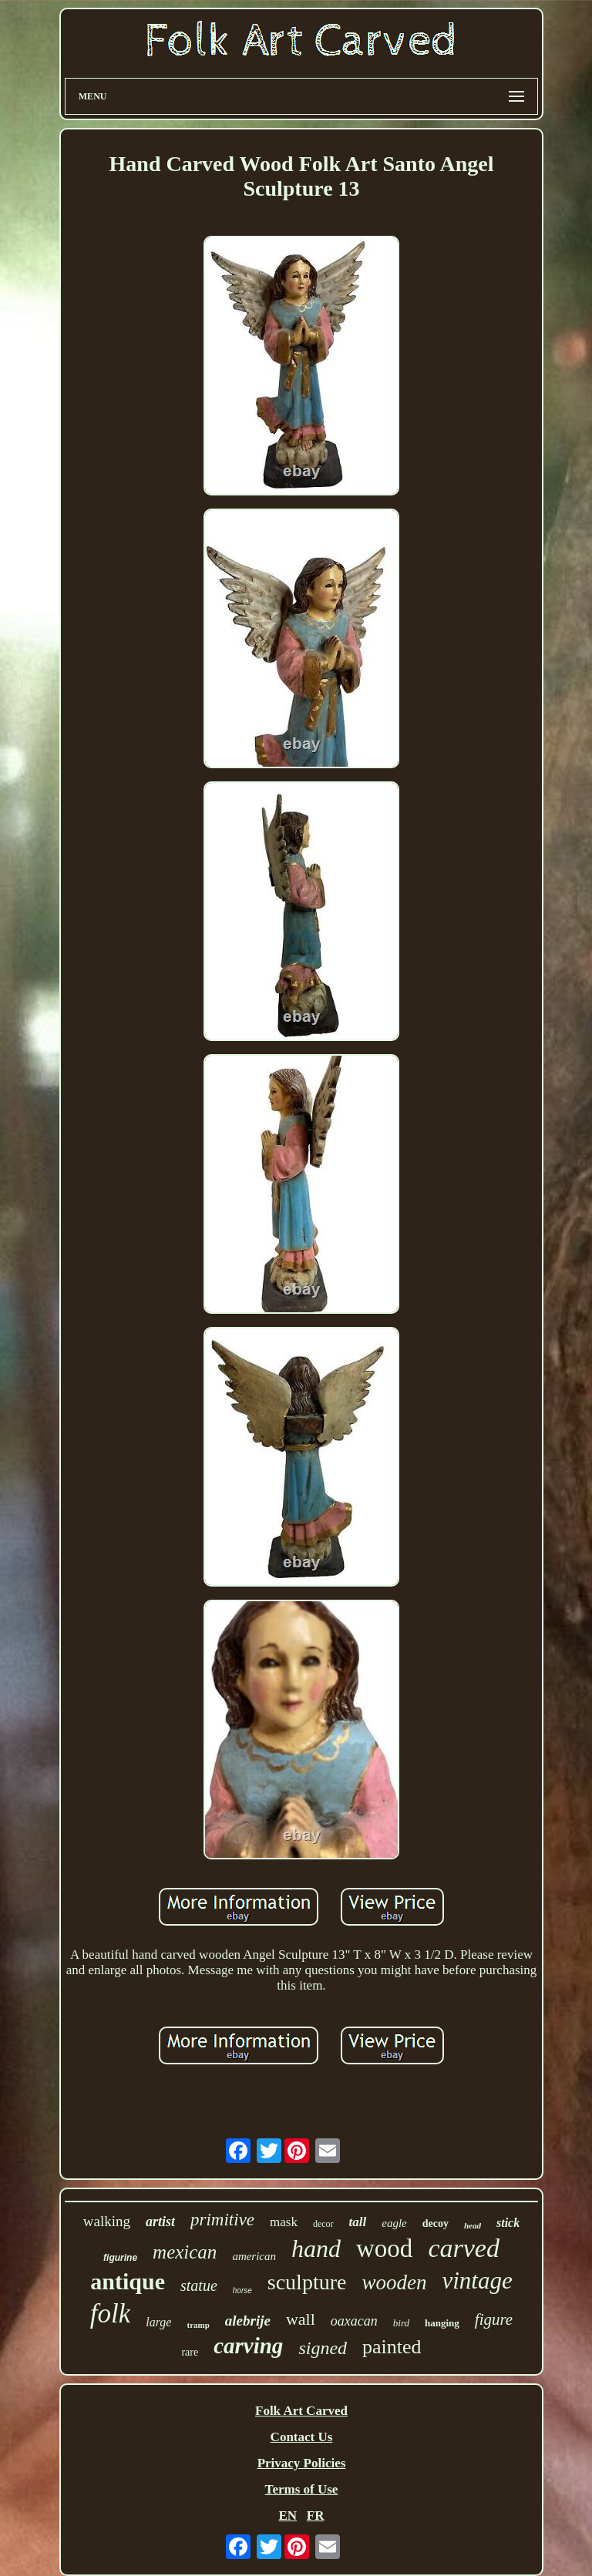 This screenshot has height=2576, width=592. Describe the element at coordinates (302, 2437) in the screenshot. I see `Contact Us` at that location.